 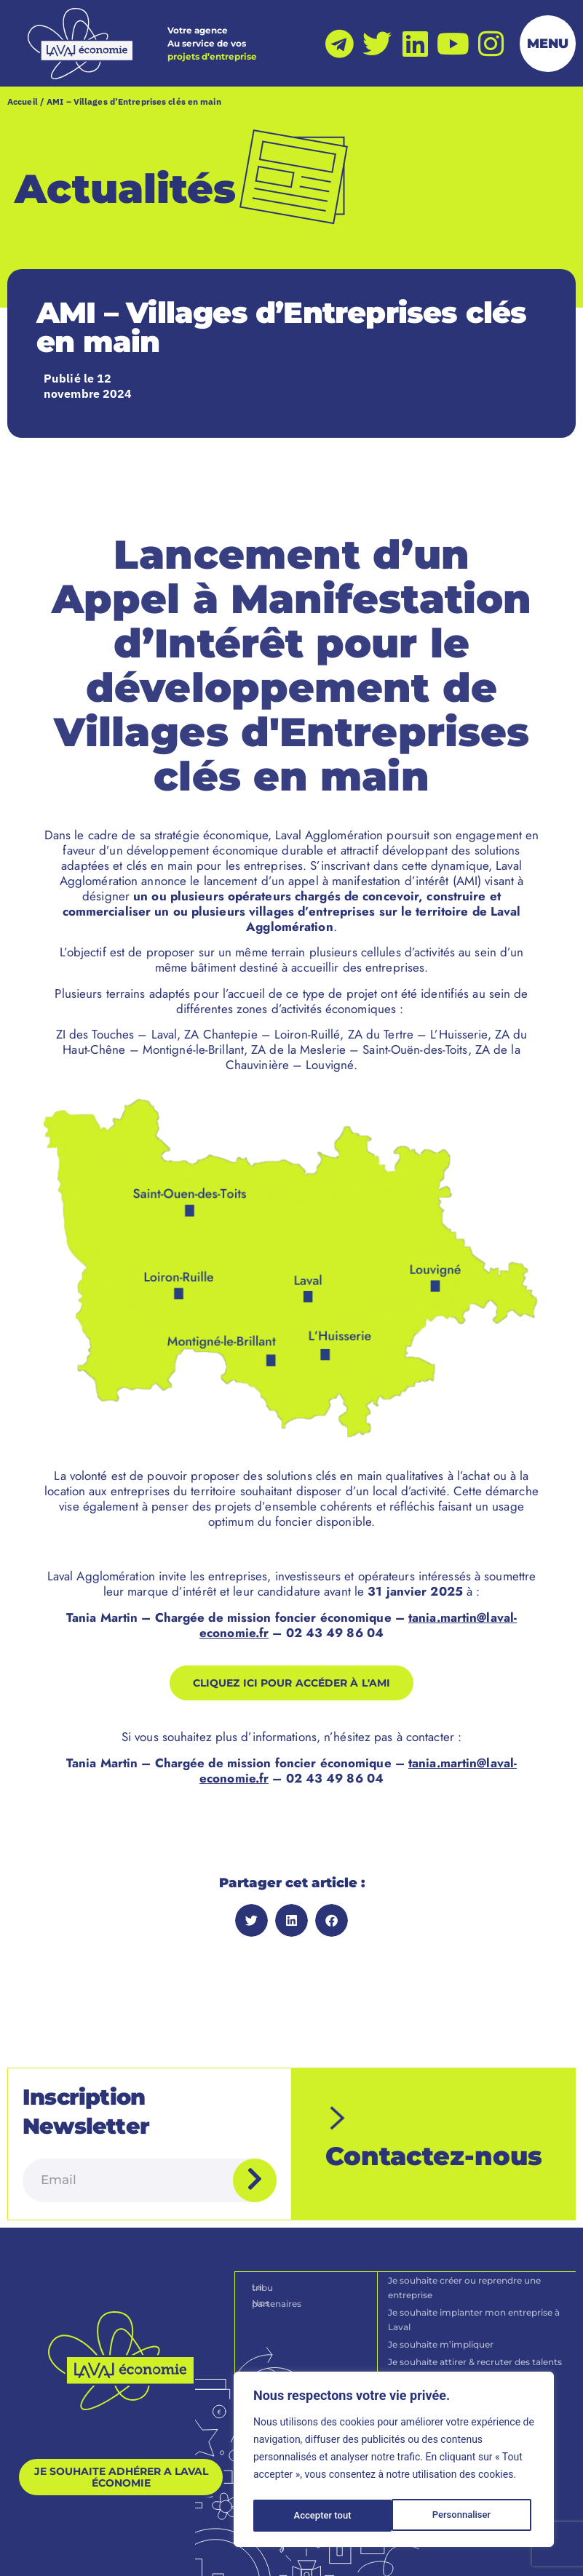 What do you see at coordinates (394, 2462) in the screenshot?
I see `[region]` at bounding box center [394, 2462].